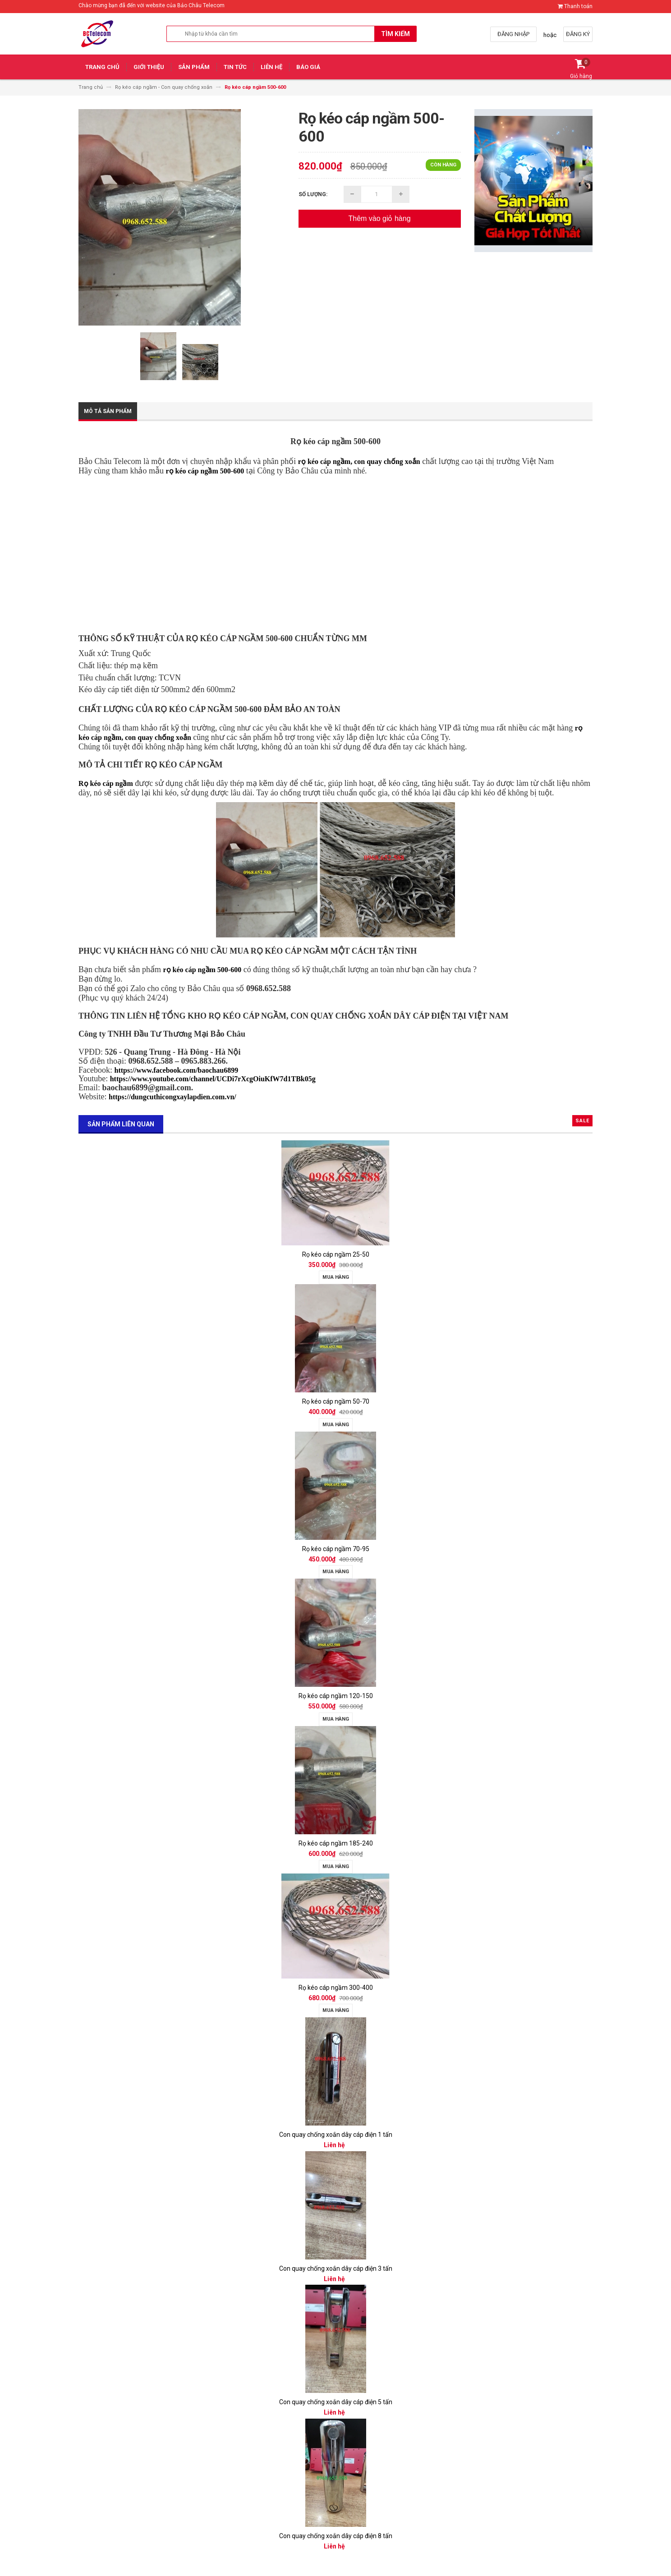 The image size is (671, 2576). Describe the element at coordinates (359, 461) in the screenshot. I see `rọ kéo cáp ngầm, con quay chống xoắn` at that location.